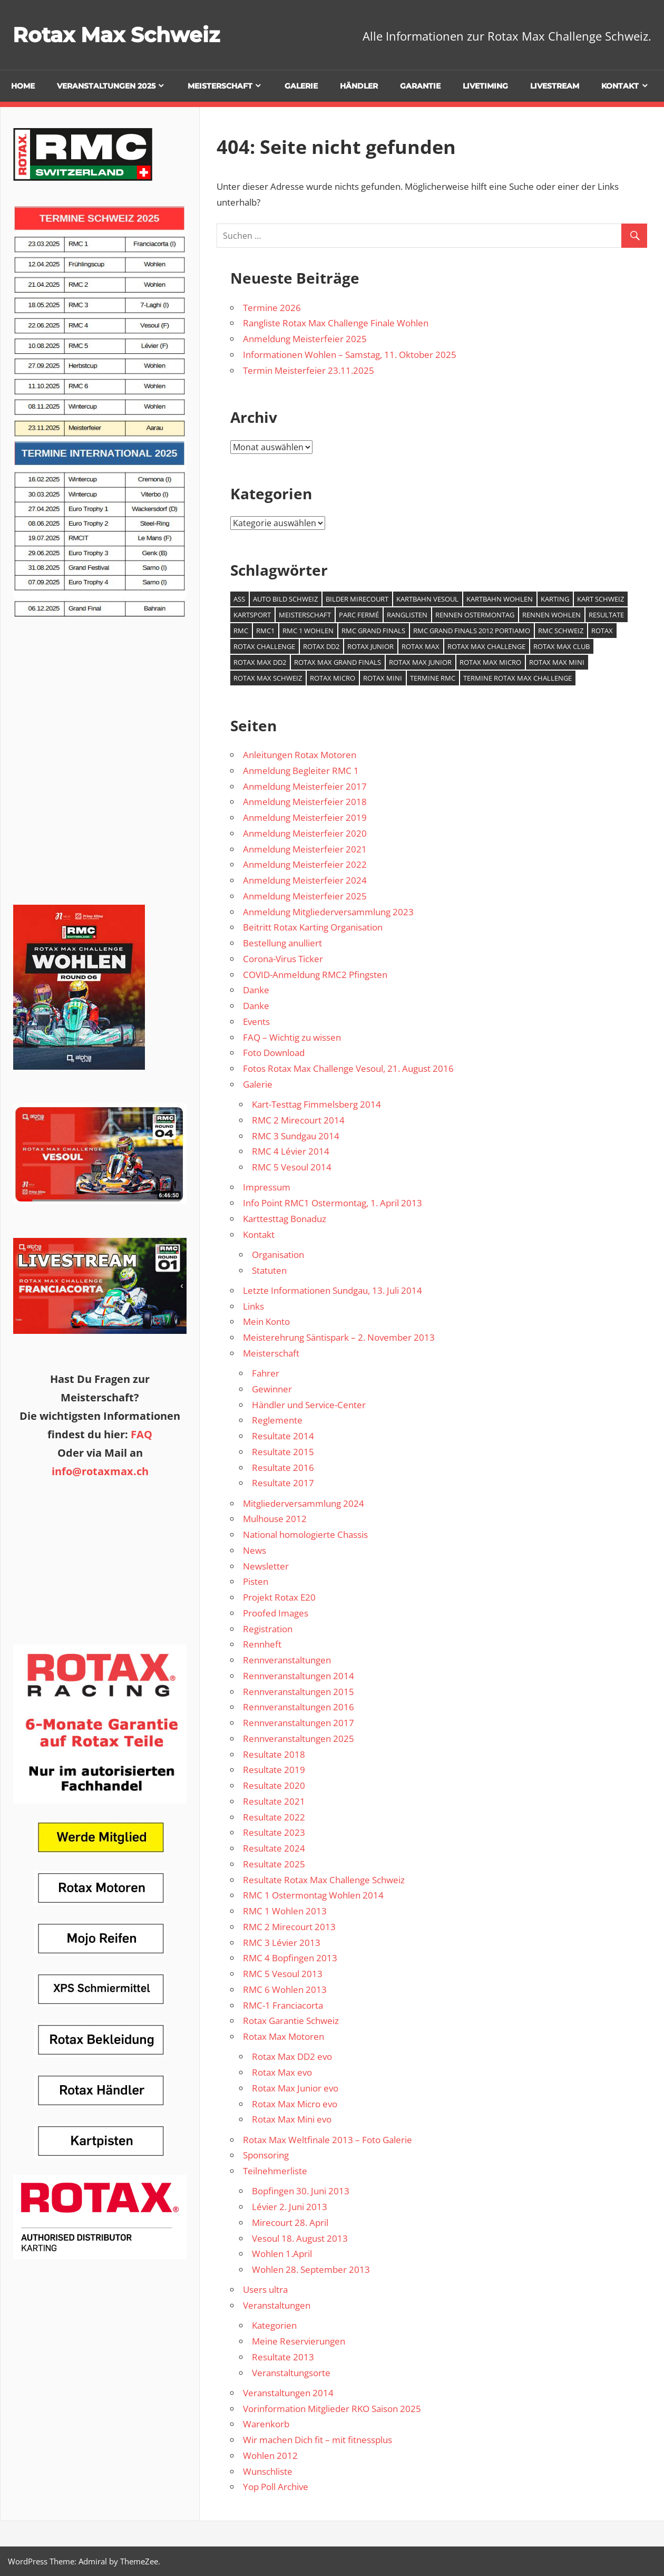  What do you see at coordinates (274, 1864) in the screenshot?
I see `Resultate 2025` at bounding box center [274, 1864].